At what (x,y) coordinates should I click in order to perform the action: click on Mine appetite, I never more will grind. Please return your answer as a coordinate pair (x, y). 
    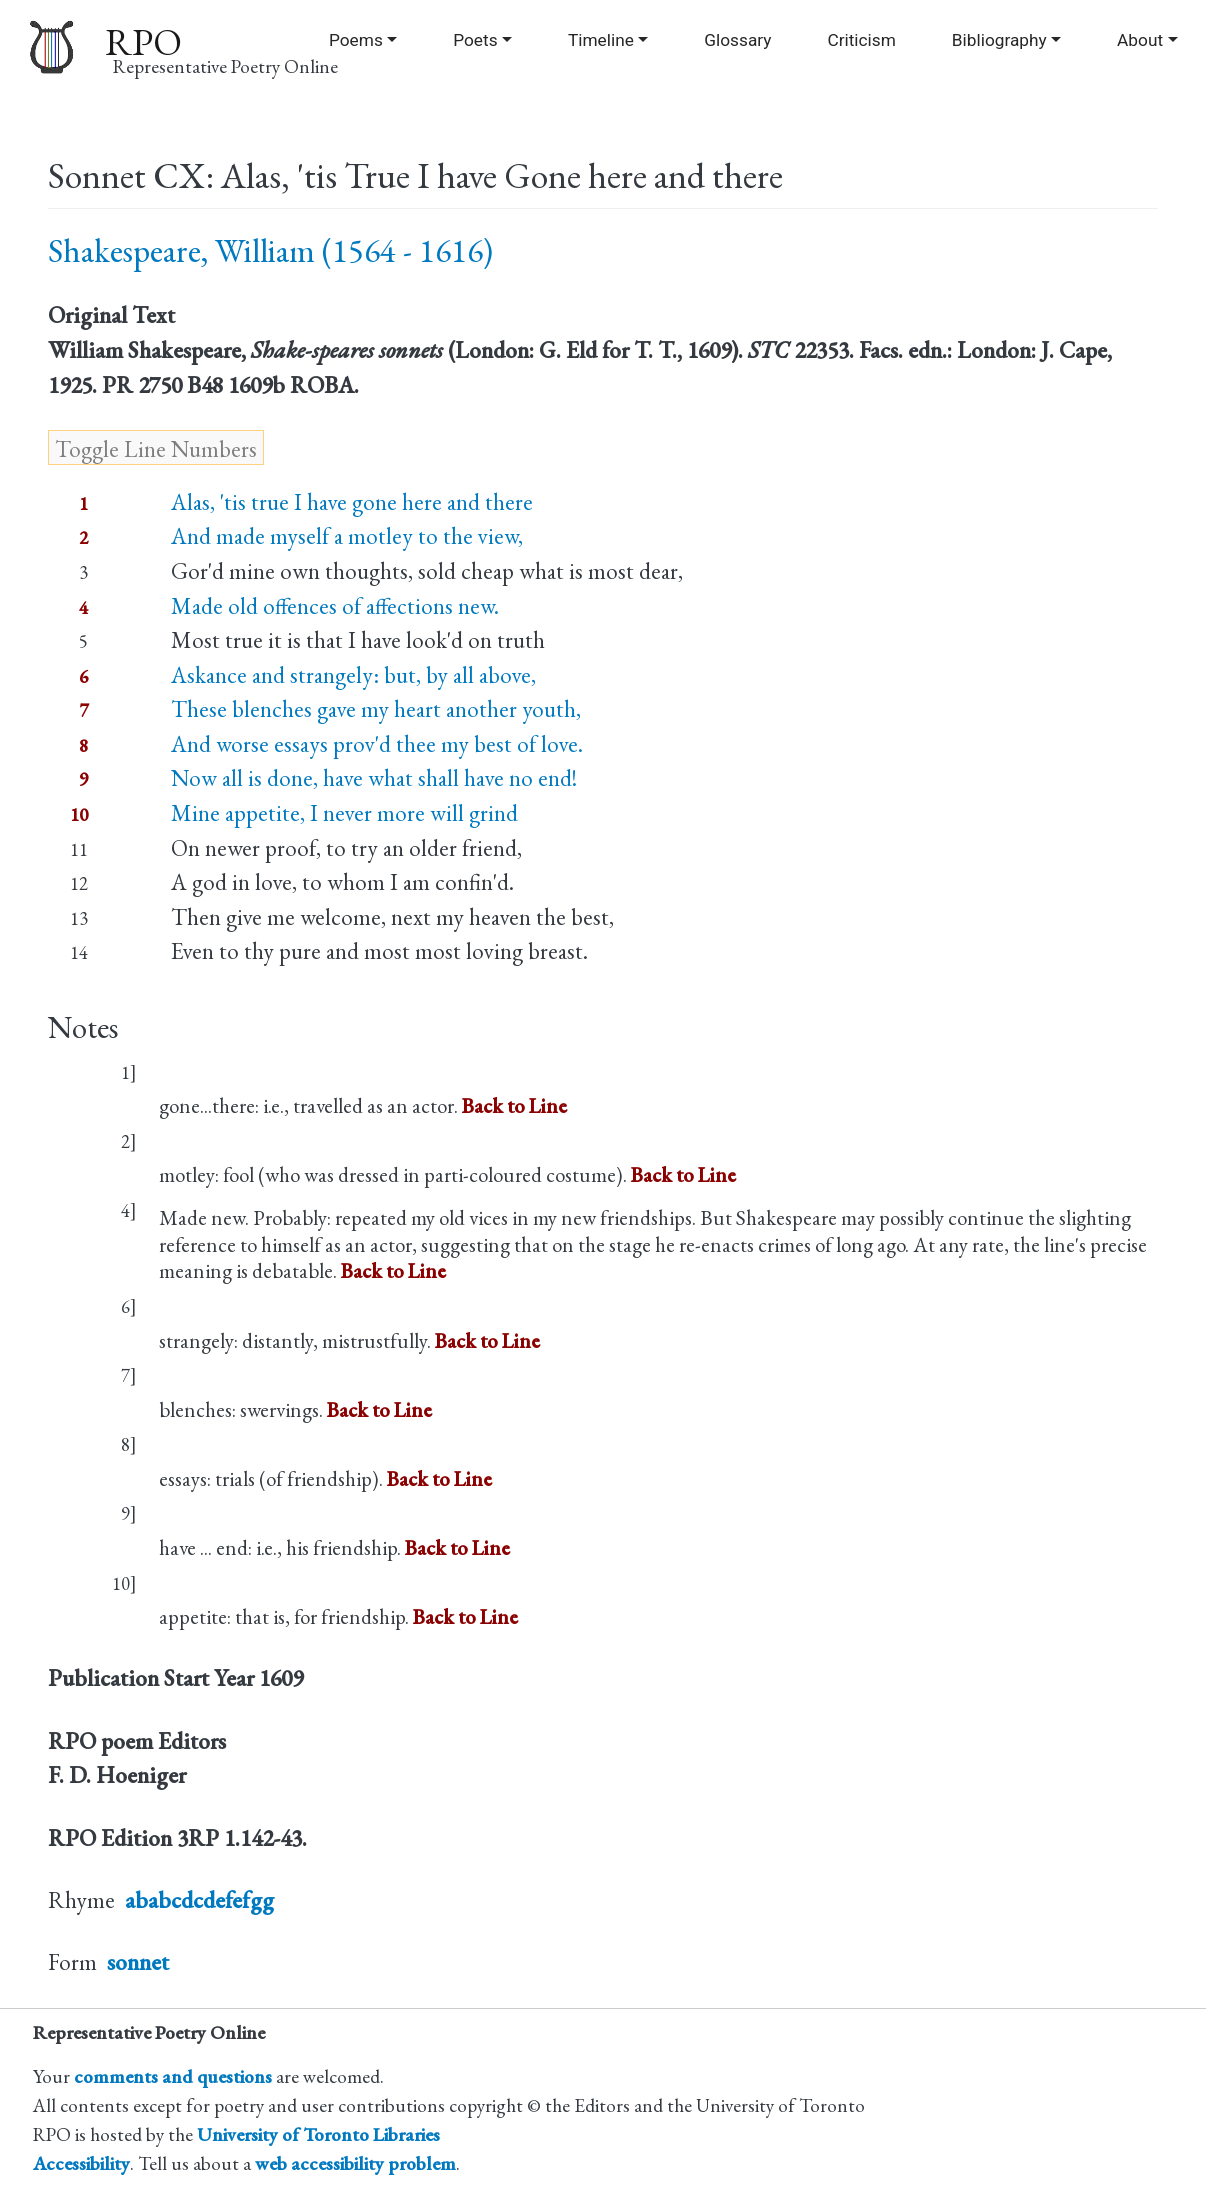
    Looking at the image, I should click on (344, 813).